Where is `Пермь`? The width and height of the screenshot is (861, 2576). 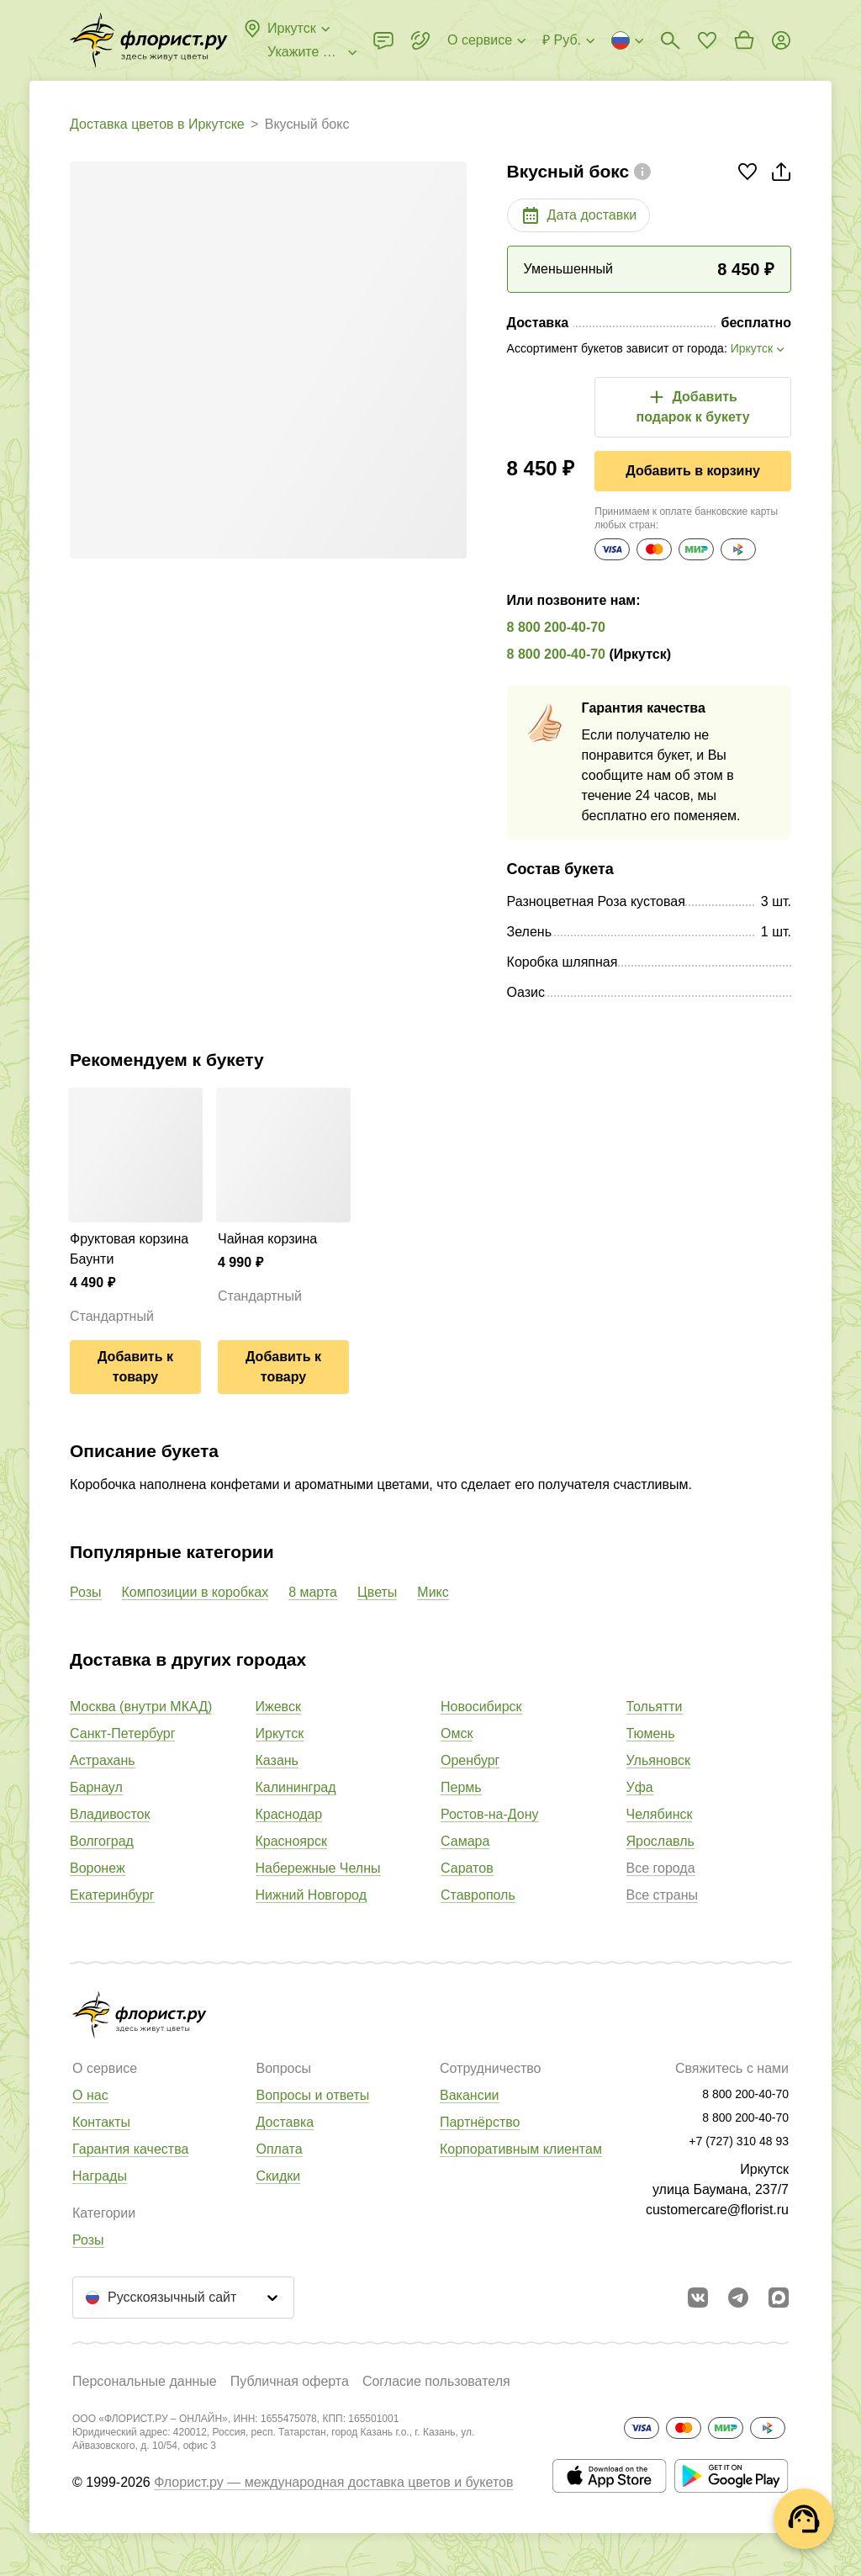
Пермь is located at coordinates (461, 1787).